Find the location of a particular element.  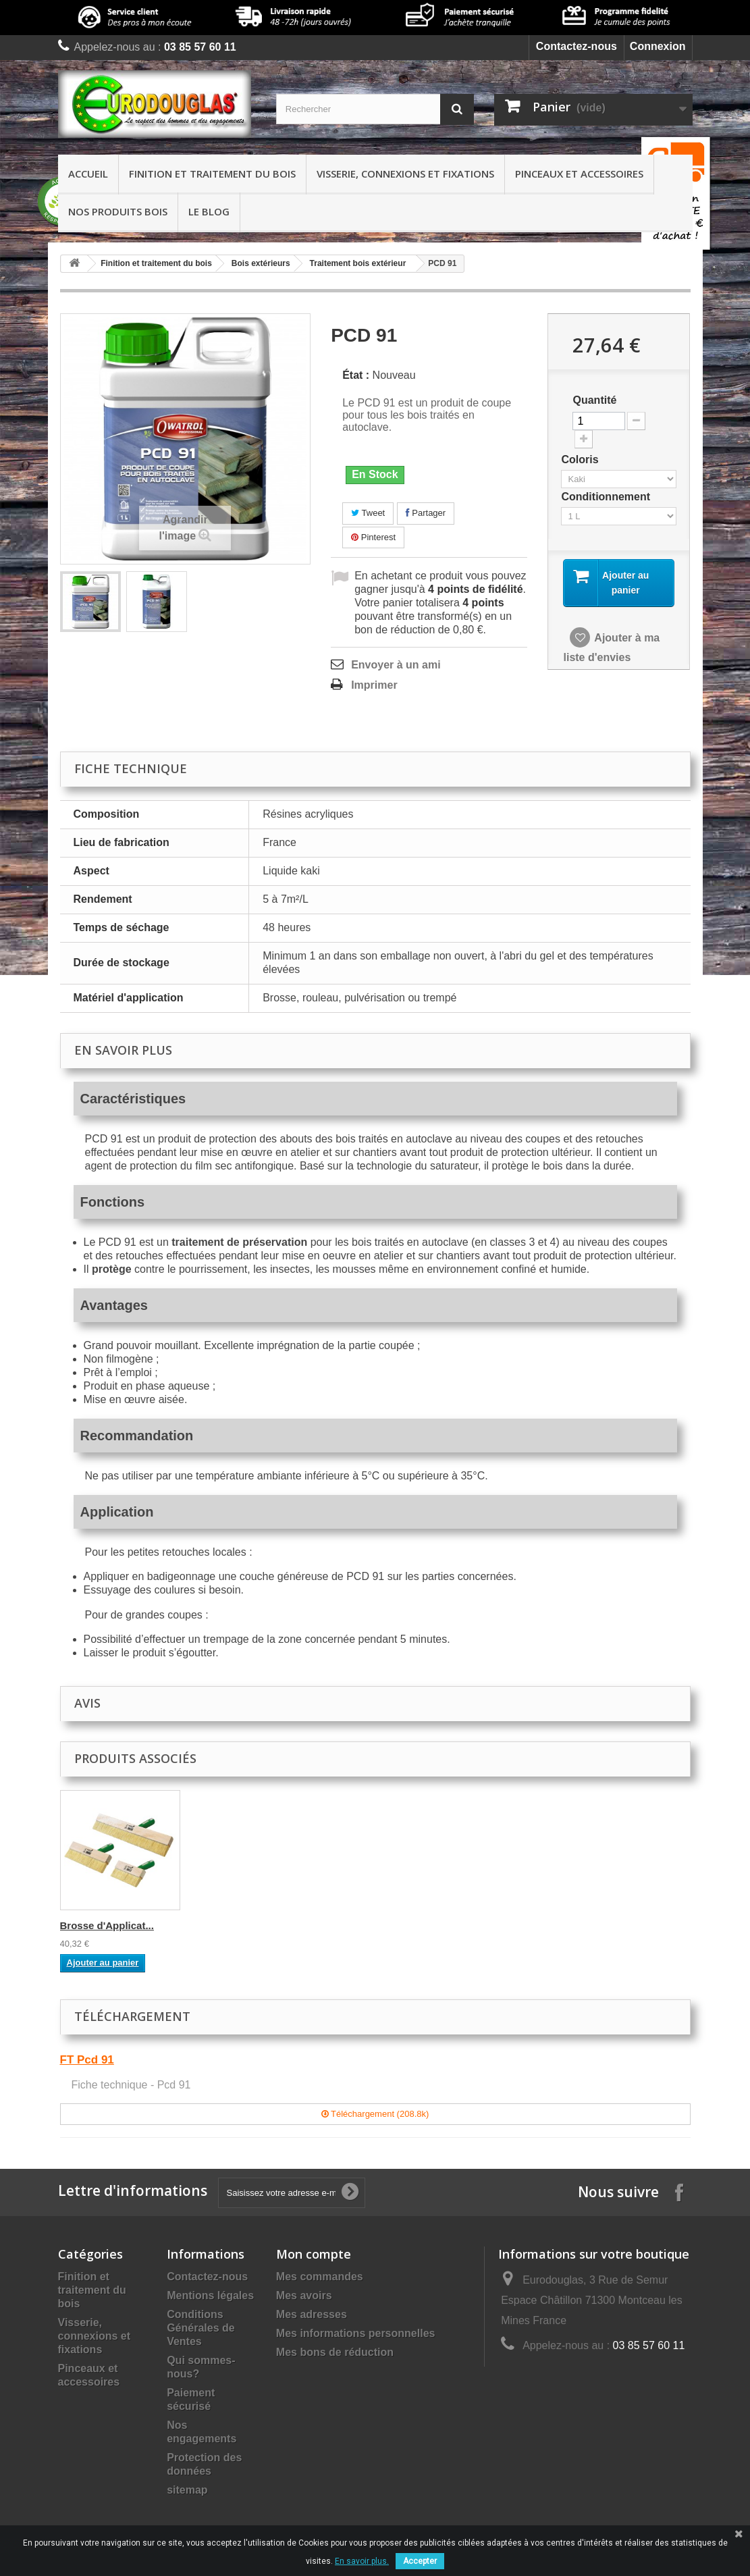

Accueil is located at coordinates (88, 173).